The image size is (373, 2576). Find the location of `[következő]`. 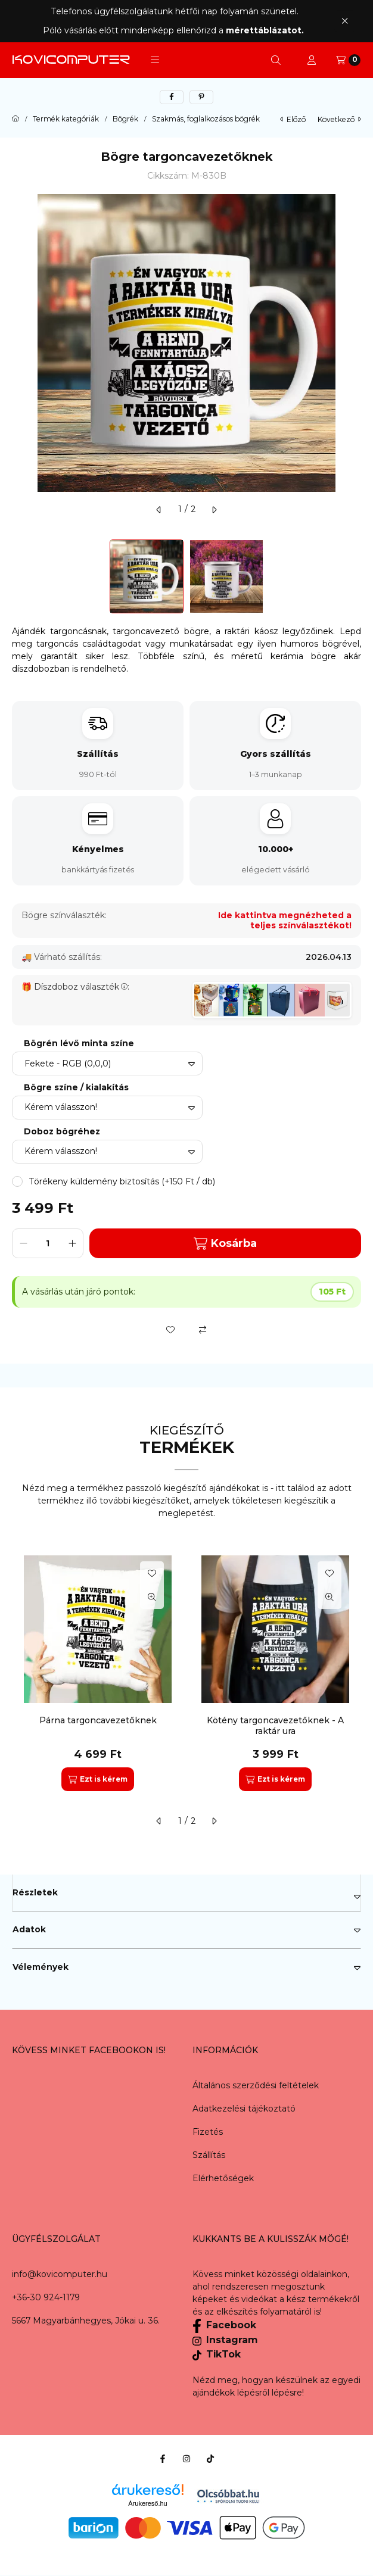

[következő] is located at coordinates (214, 510).